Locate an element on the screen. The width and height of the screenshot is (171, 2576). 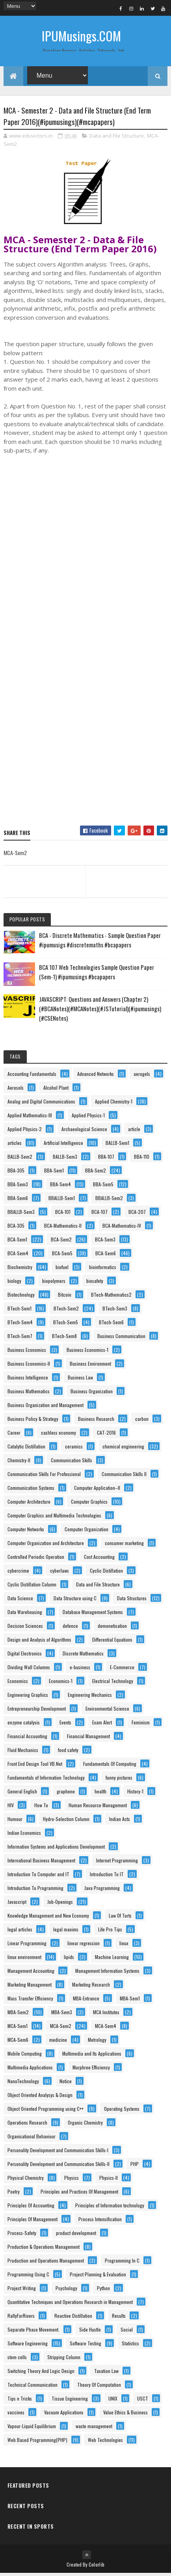
Job-Openings is located at coordinates (60, 1904).